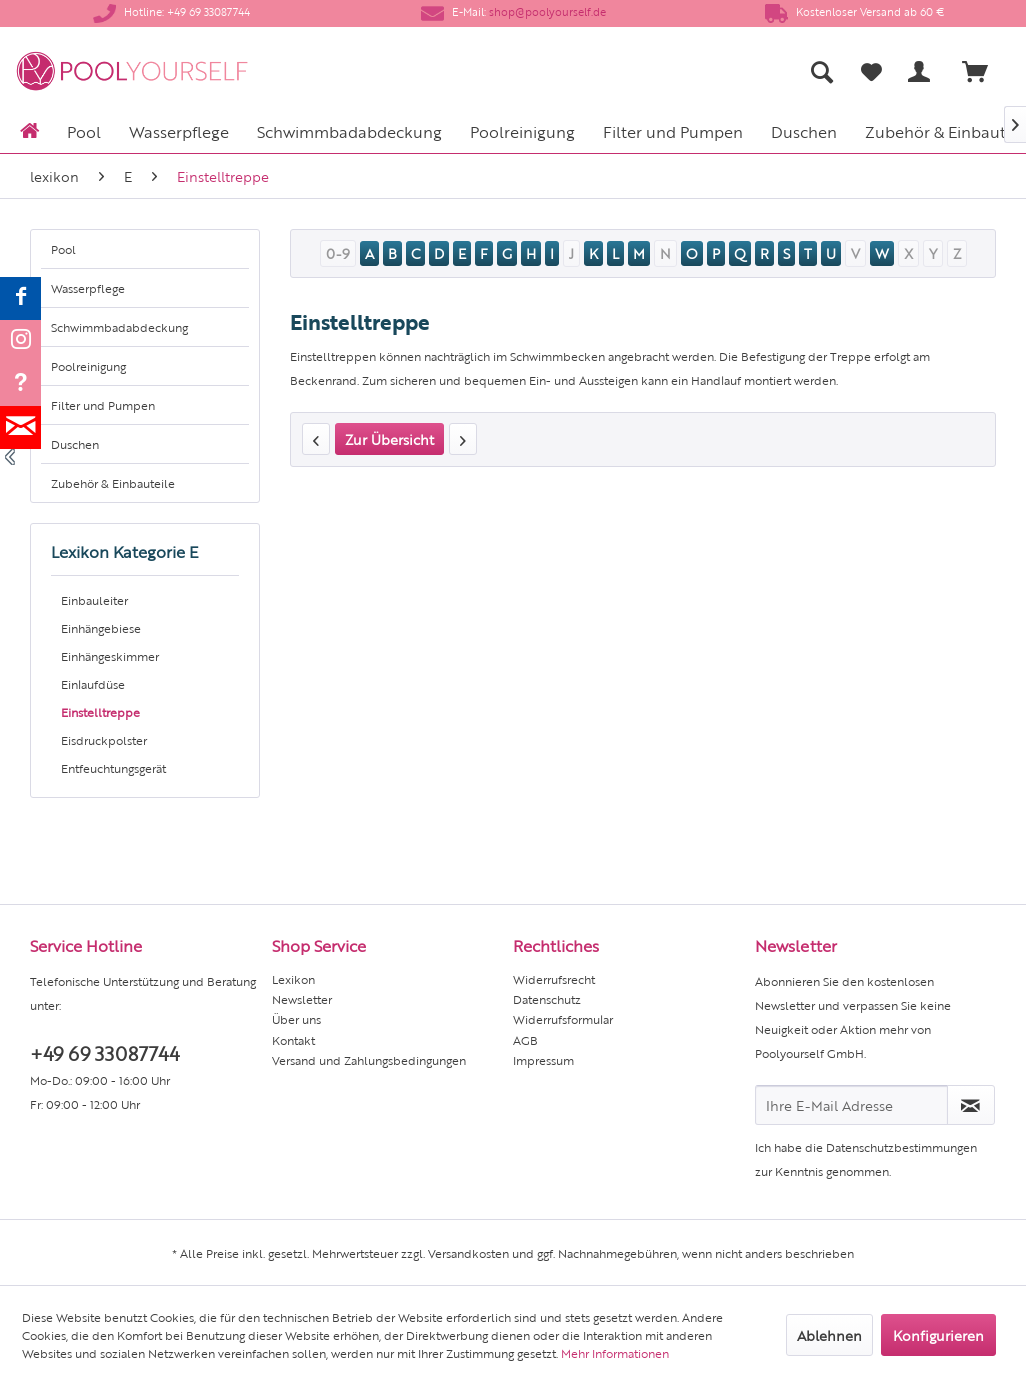 Image resolution: width=1026 pixels, height=1384 pixels. I want to click on Einhängeskimmer, so click(110, 656).